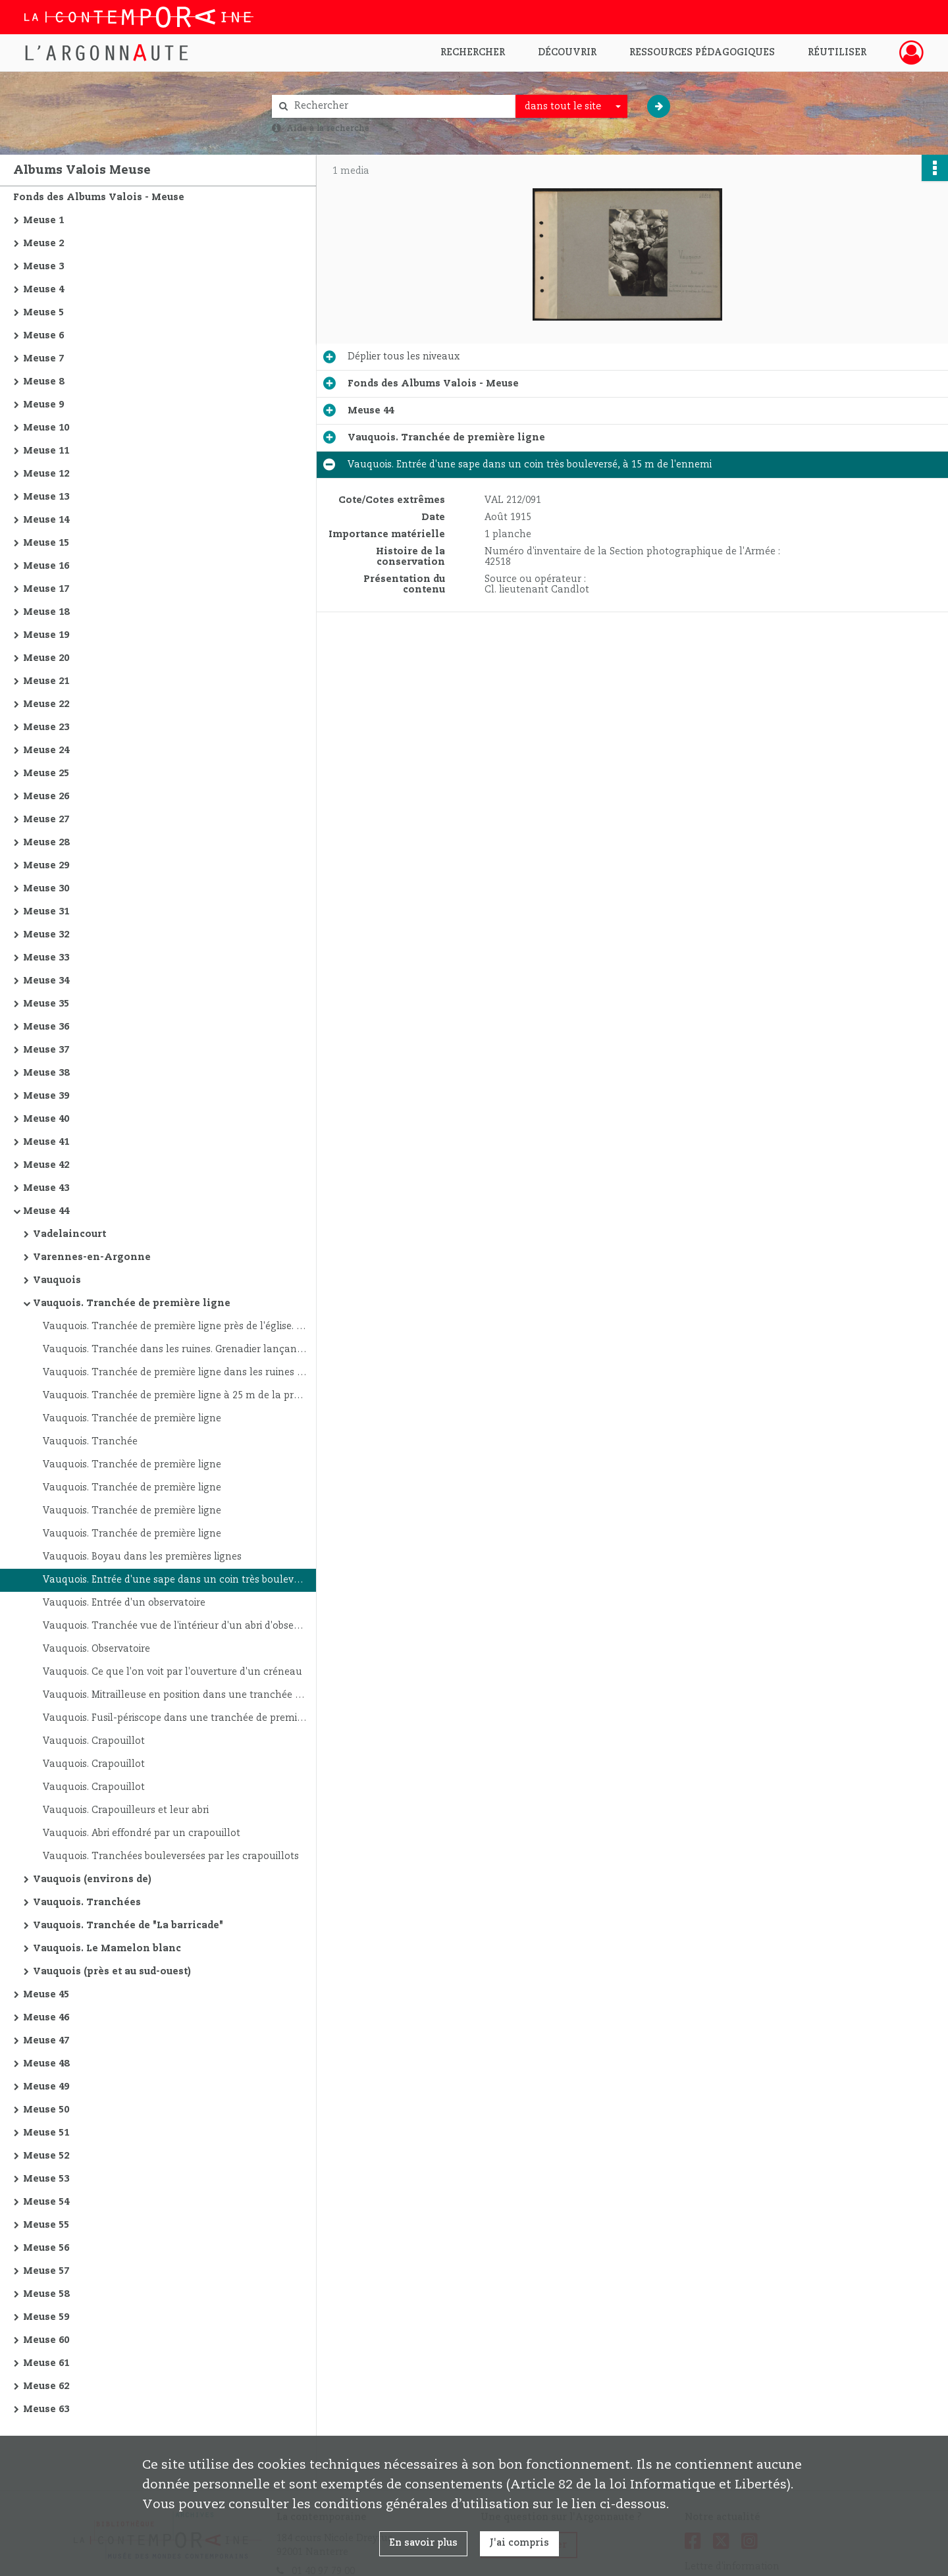 This screenshot has width=948, height=2576. Describe the element at coordinates (571, 106) in the screenshot. I see `[combobox]` at that location.